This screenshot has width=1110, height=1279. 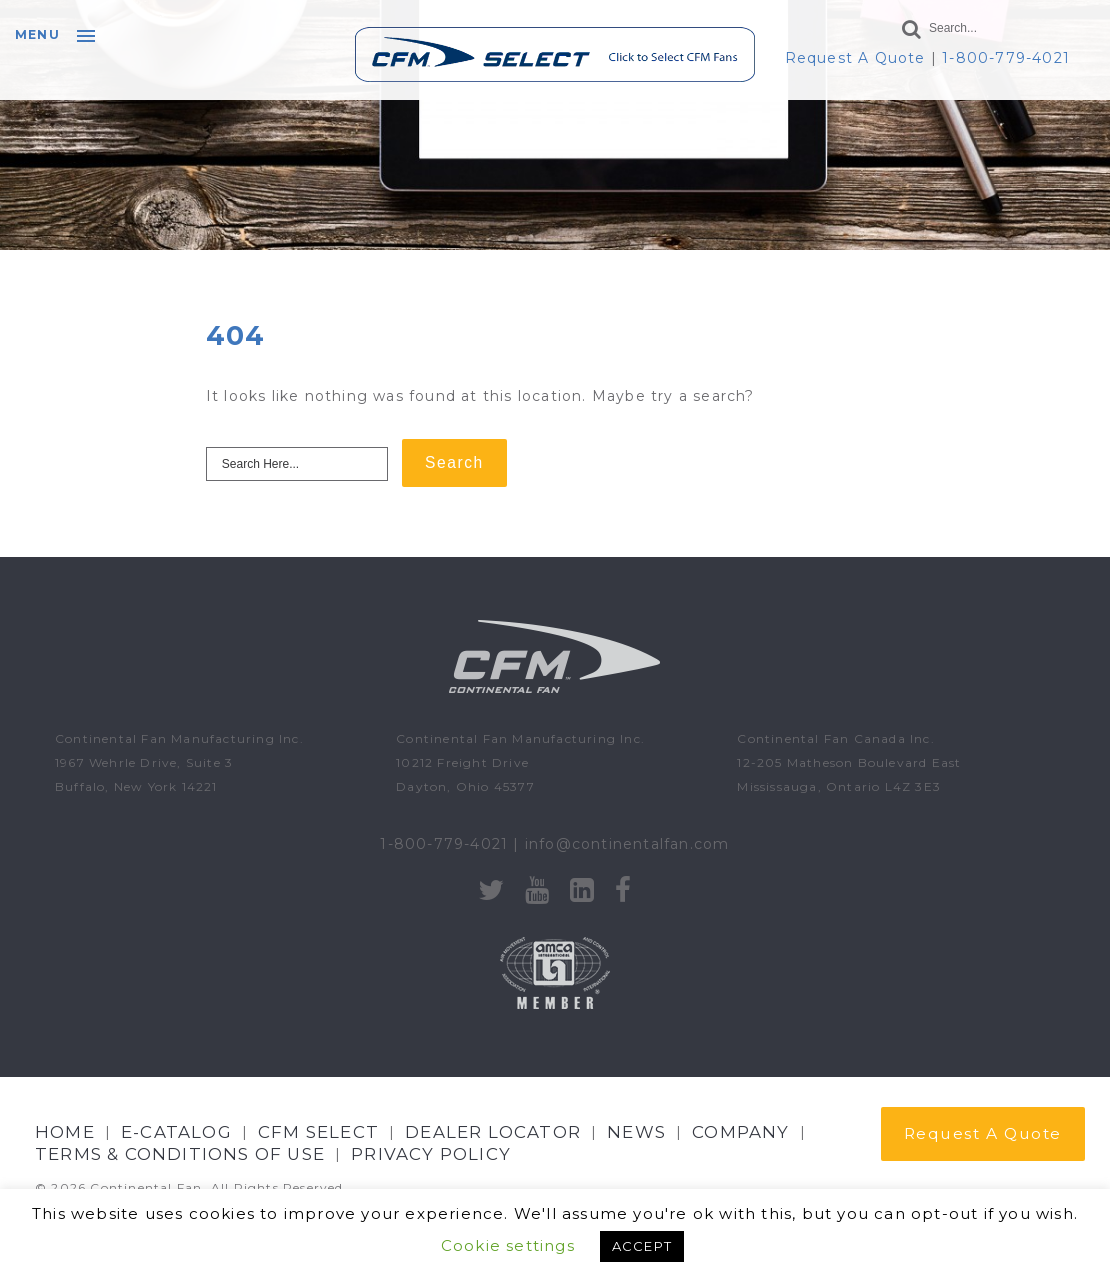 I want to click on NEWS, so click(x=636, y=1132).